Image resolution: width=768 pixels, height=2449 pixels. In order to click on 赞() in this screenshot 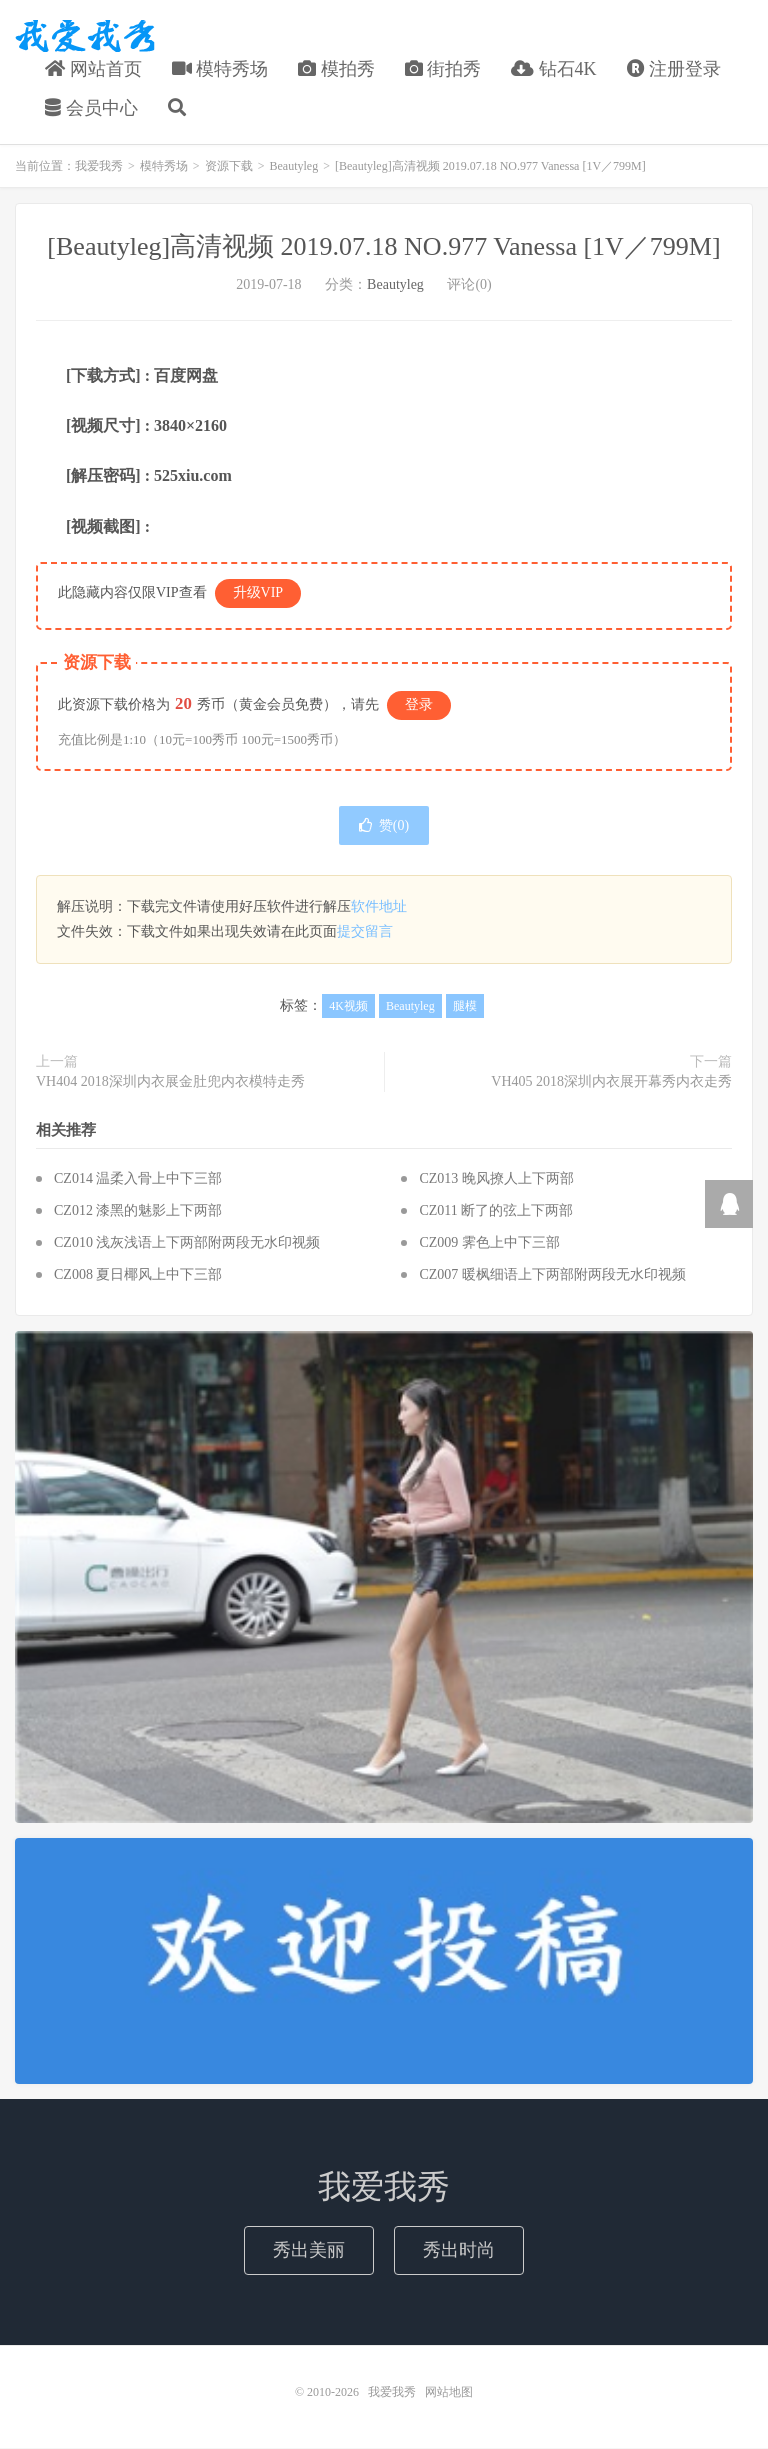, I will do `click(384, 826)`.